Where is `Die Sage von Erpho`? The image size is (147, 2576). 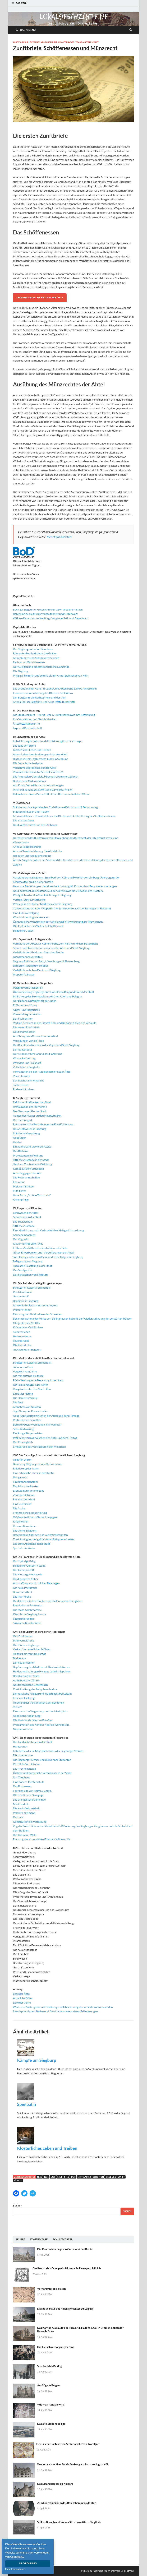 Die Sage von Erpho is located at coordinates (24, 745).